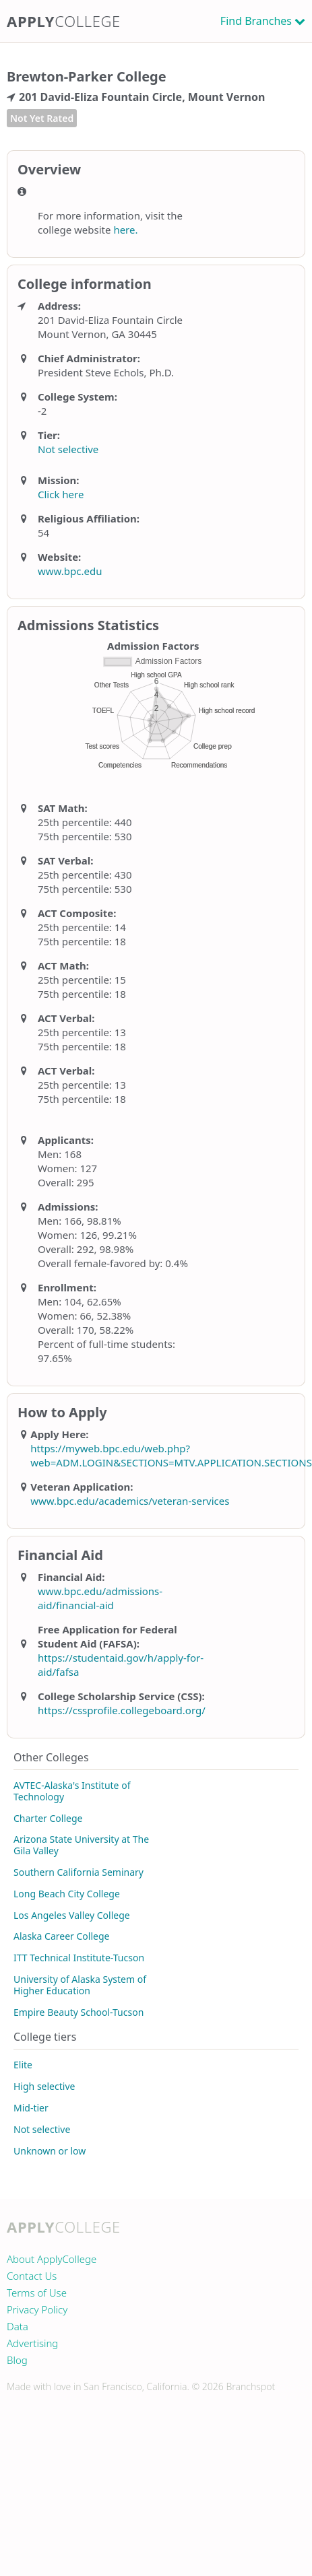 This screenshot has width=312, height=2576. Describe the element at coordinates (31, 2107) in the screenshot. I see `Mid-tier` at that location.